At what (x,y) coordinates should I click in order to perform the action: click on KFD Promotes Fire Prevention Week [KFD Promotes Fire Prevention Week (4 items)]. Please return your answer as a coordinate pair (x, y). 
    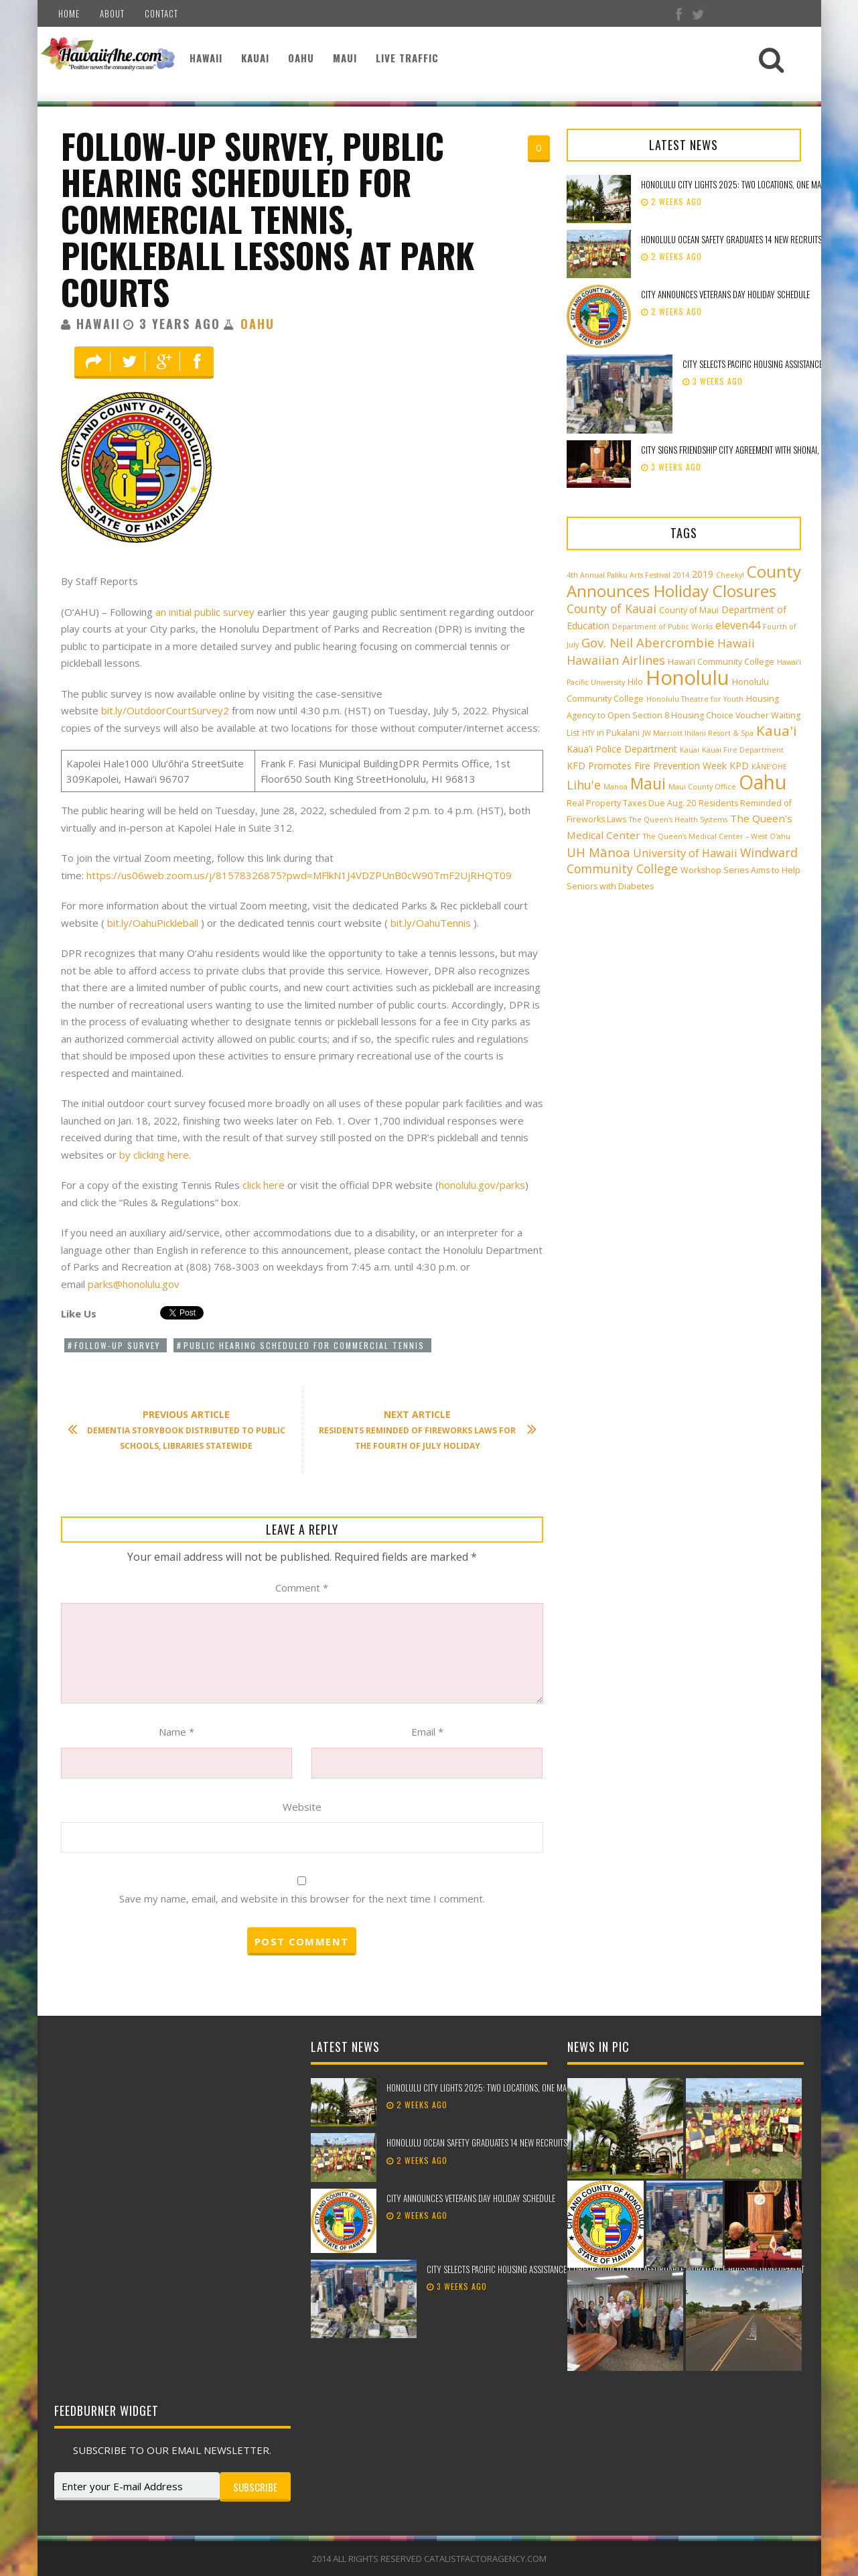
    Looking at the image, I should click on (647, 765).